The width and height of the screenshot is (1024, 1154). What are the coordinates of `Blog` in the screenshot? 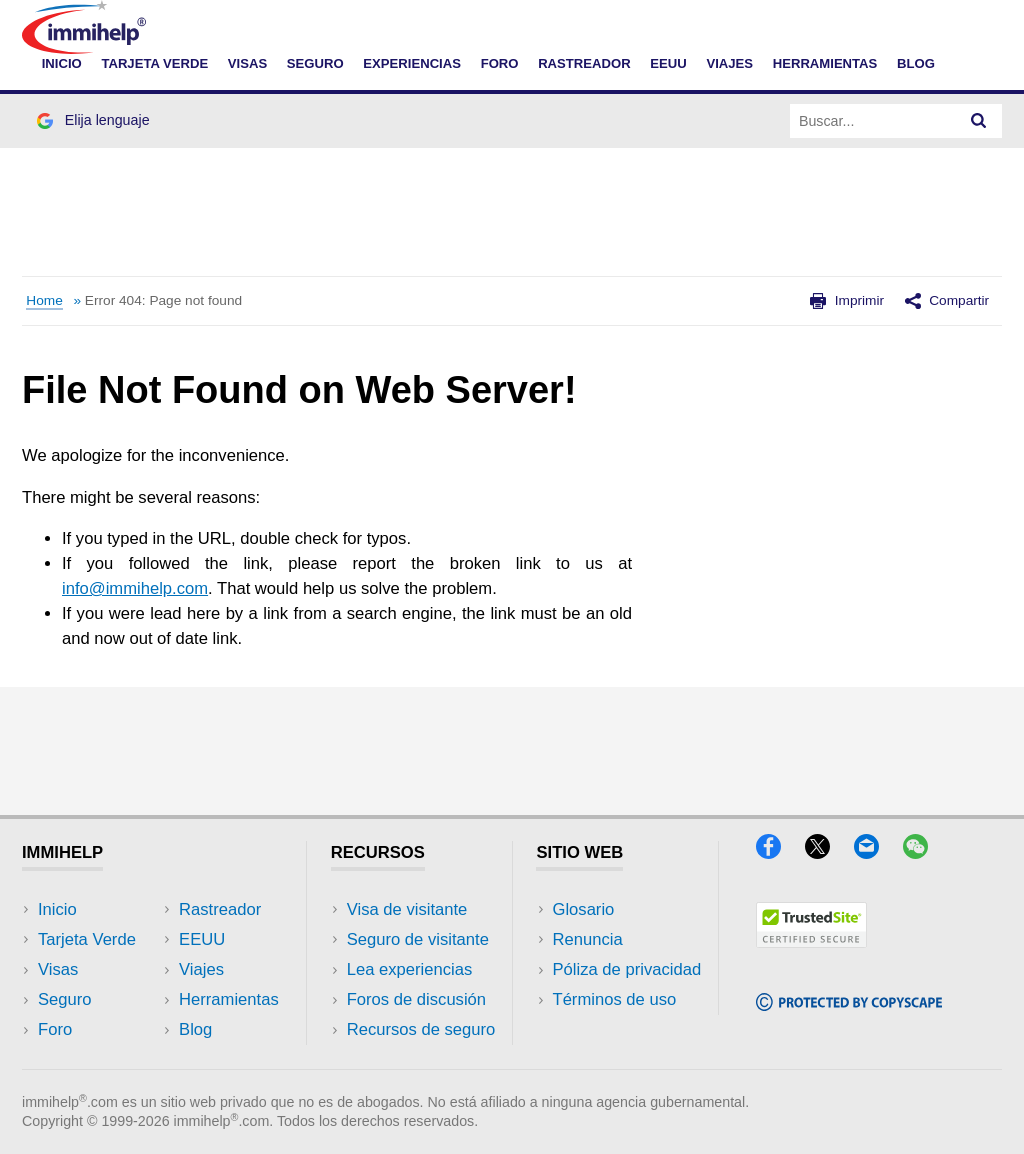 It's located at (916, 63).